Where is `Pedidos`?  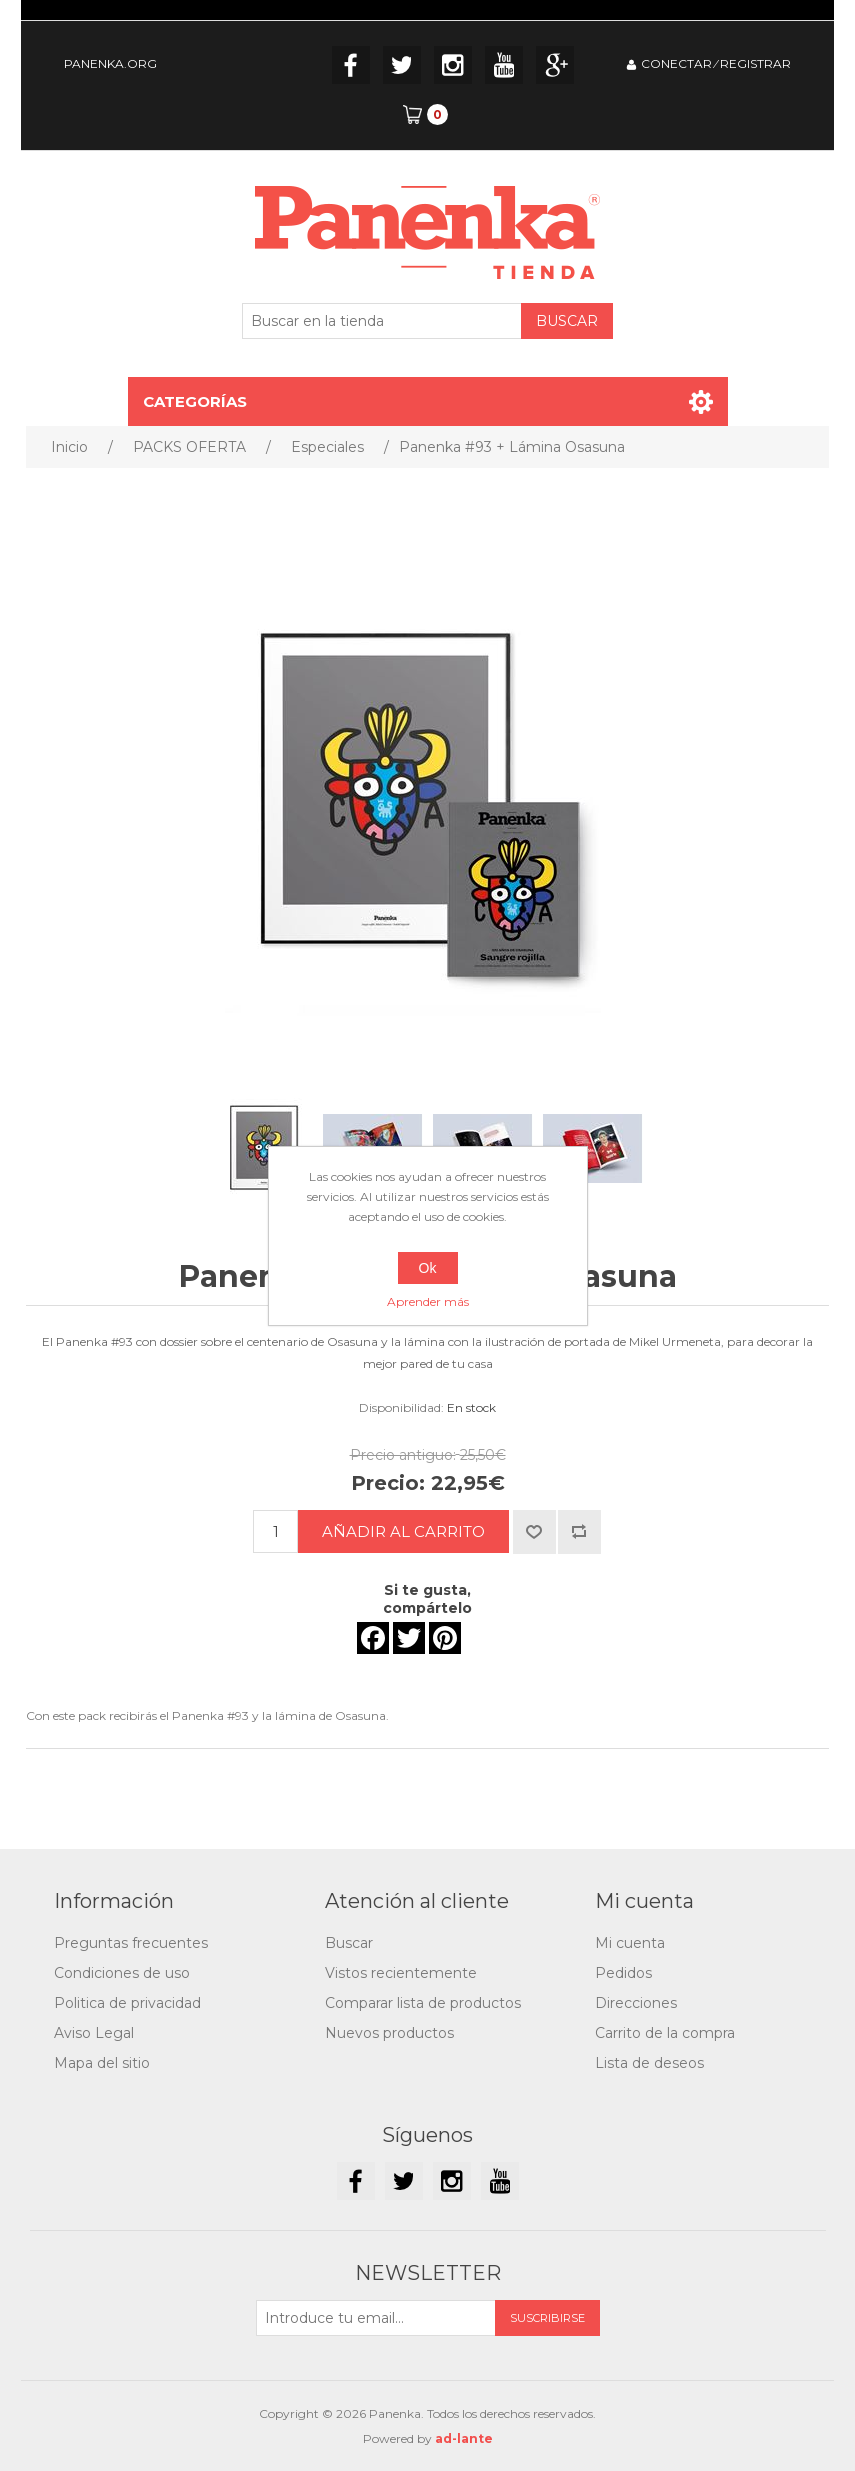
Pedidos is located at coordinates (623, 1973).